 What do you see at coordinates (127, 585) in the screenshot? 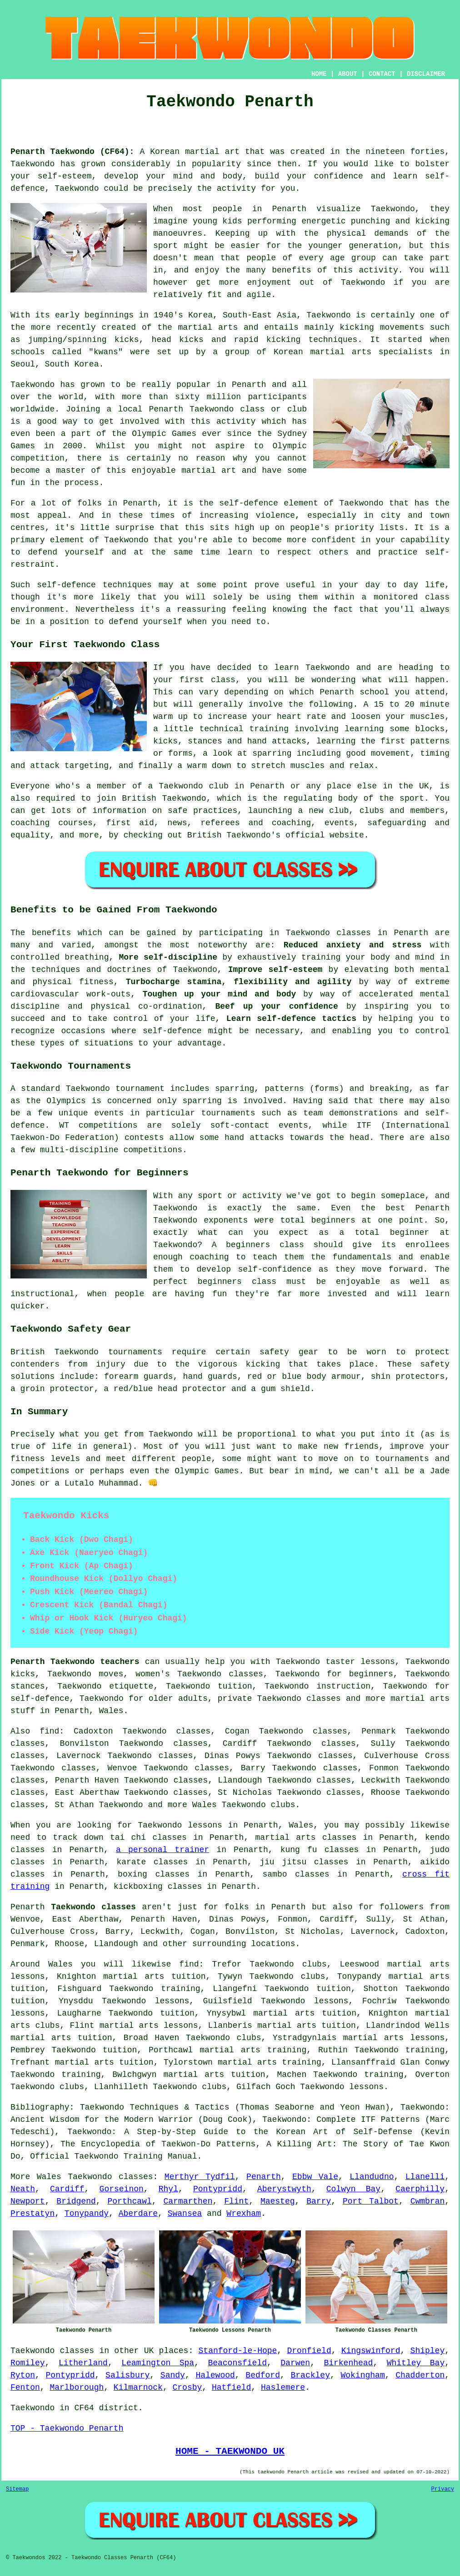
I see `techniques` at bounding box center [127, 585].